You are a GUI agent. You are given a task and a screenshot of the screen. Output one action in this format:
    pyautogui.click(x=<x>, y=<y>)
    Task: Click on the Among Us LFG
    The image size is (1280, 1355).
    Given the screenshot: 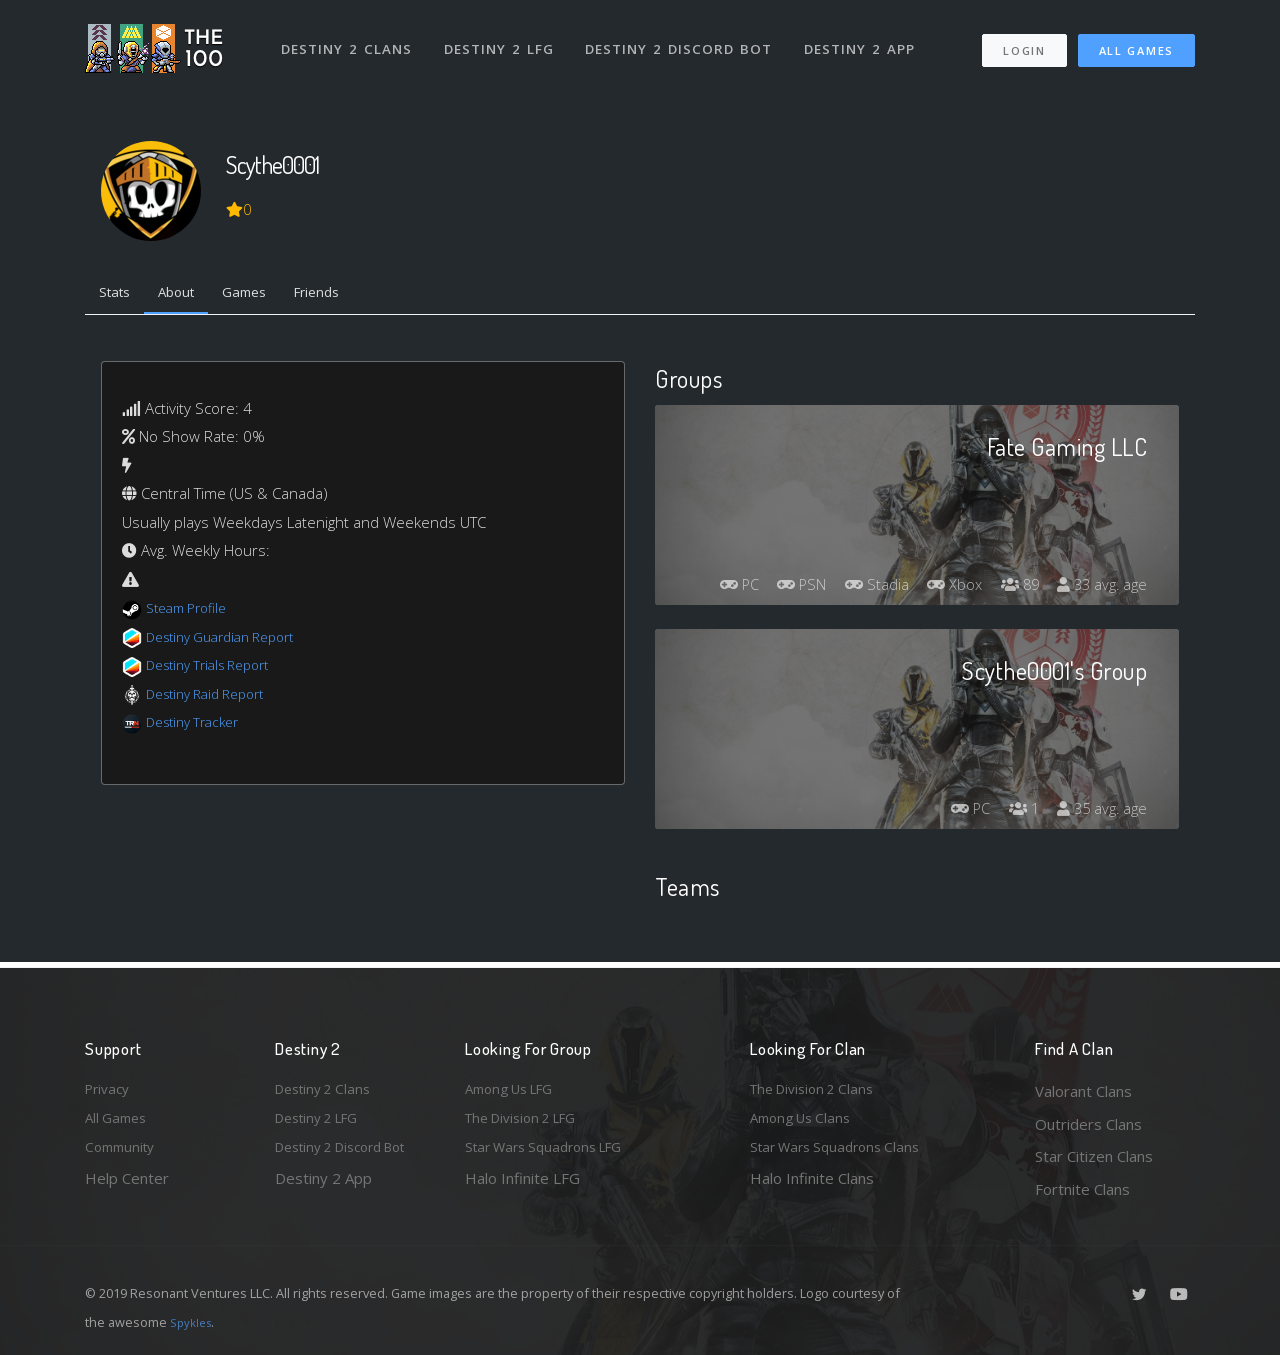 What is the action you would take?
    pyautogui.click(x=516, y=1091)
    